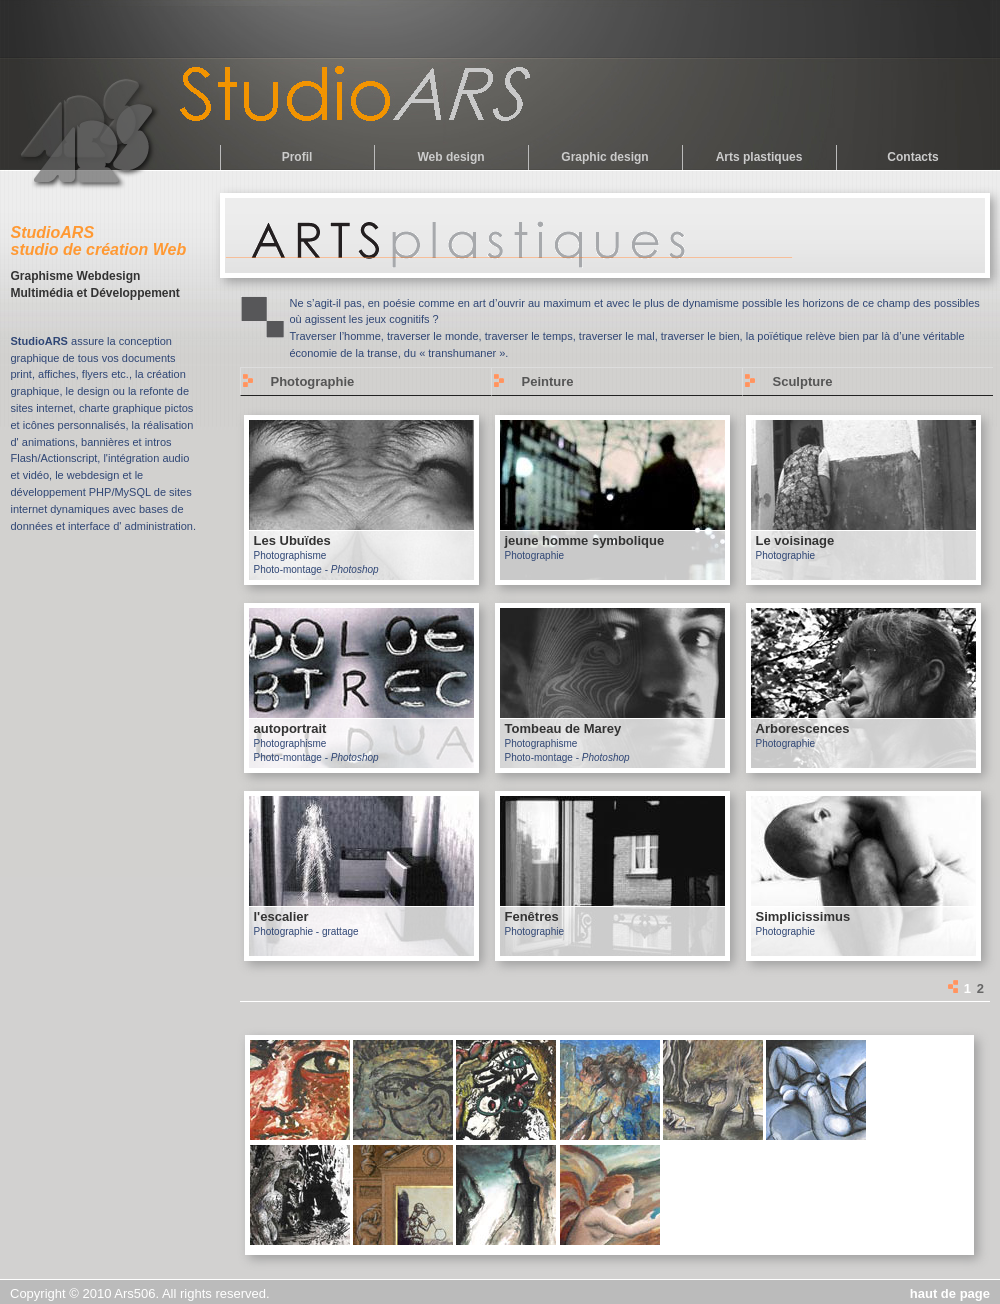 This screenshot has width=1000, height=1304. What do you see at coordinates (313, 381) in the screenshot?
I see `Photographie` at bounding box center [313, 381].